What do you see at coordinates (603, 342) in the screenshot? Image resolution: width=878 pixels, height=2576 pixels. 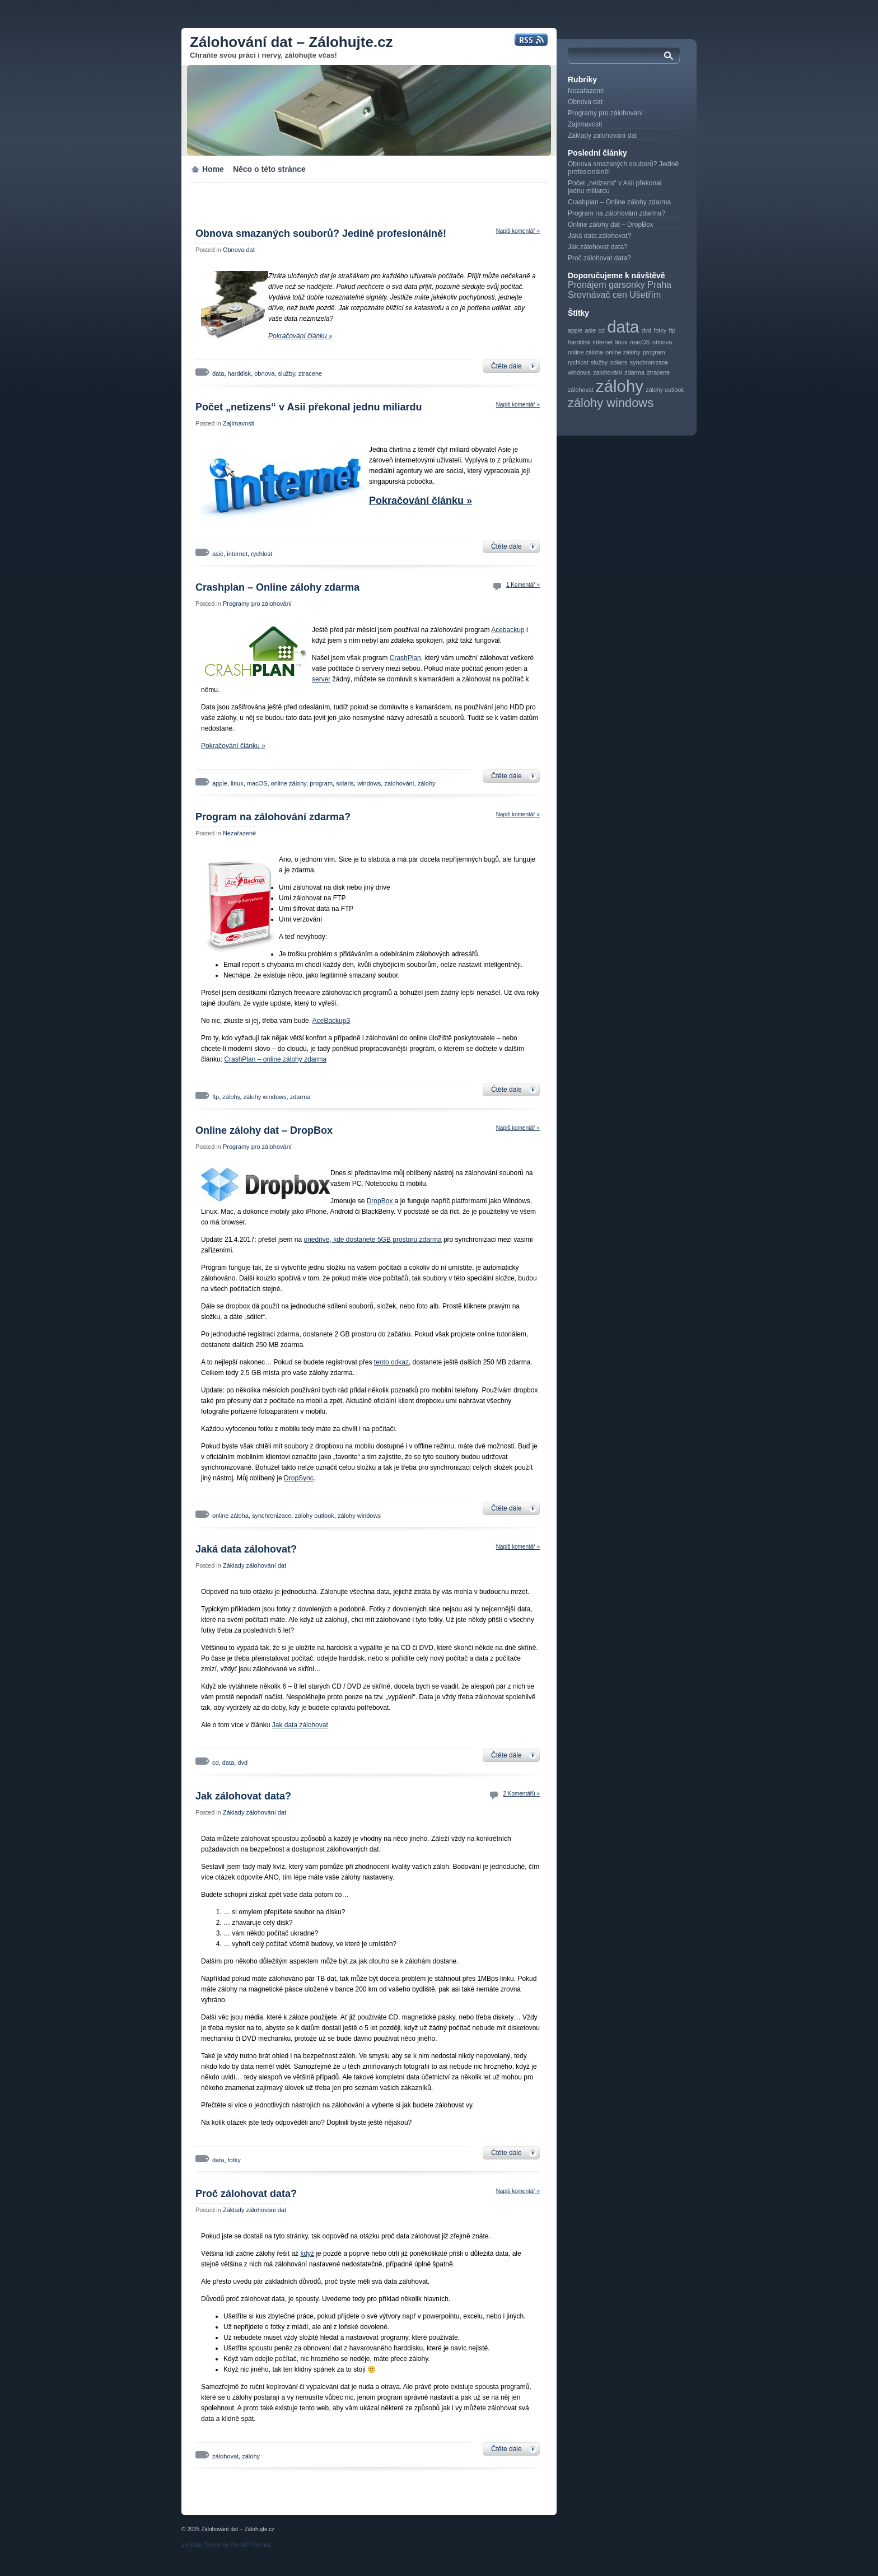 I see `internet [internet (1 položka)]` at bounding box center [603, 342].